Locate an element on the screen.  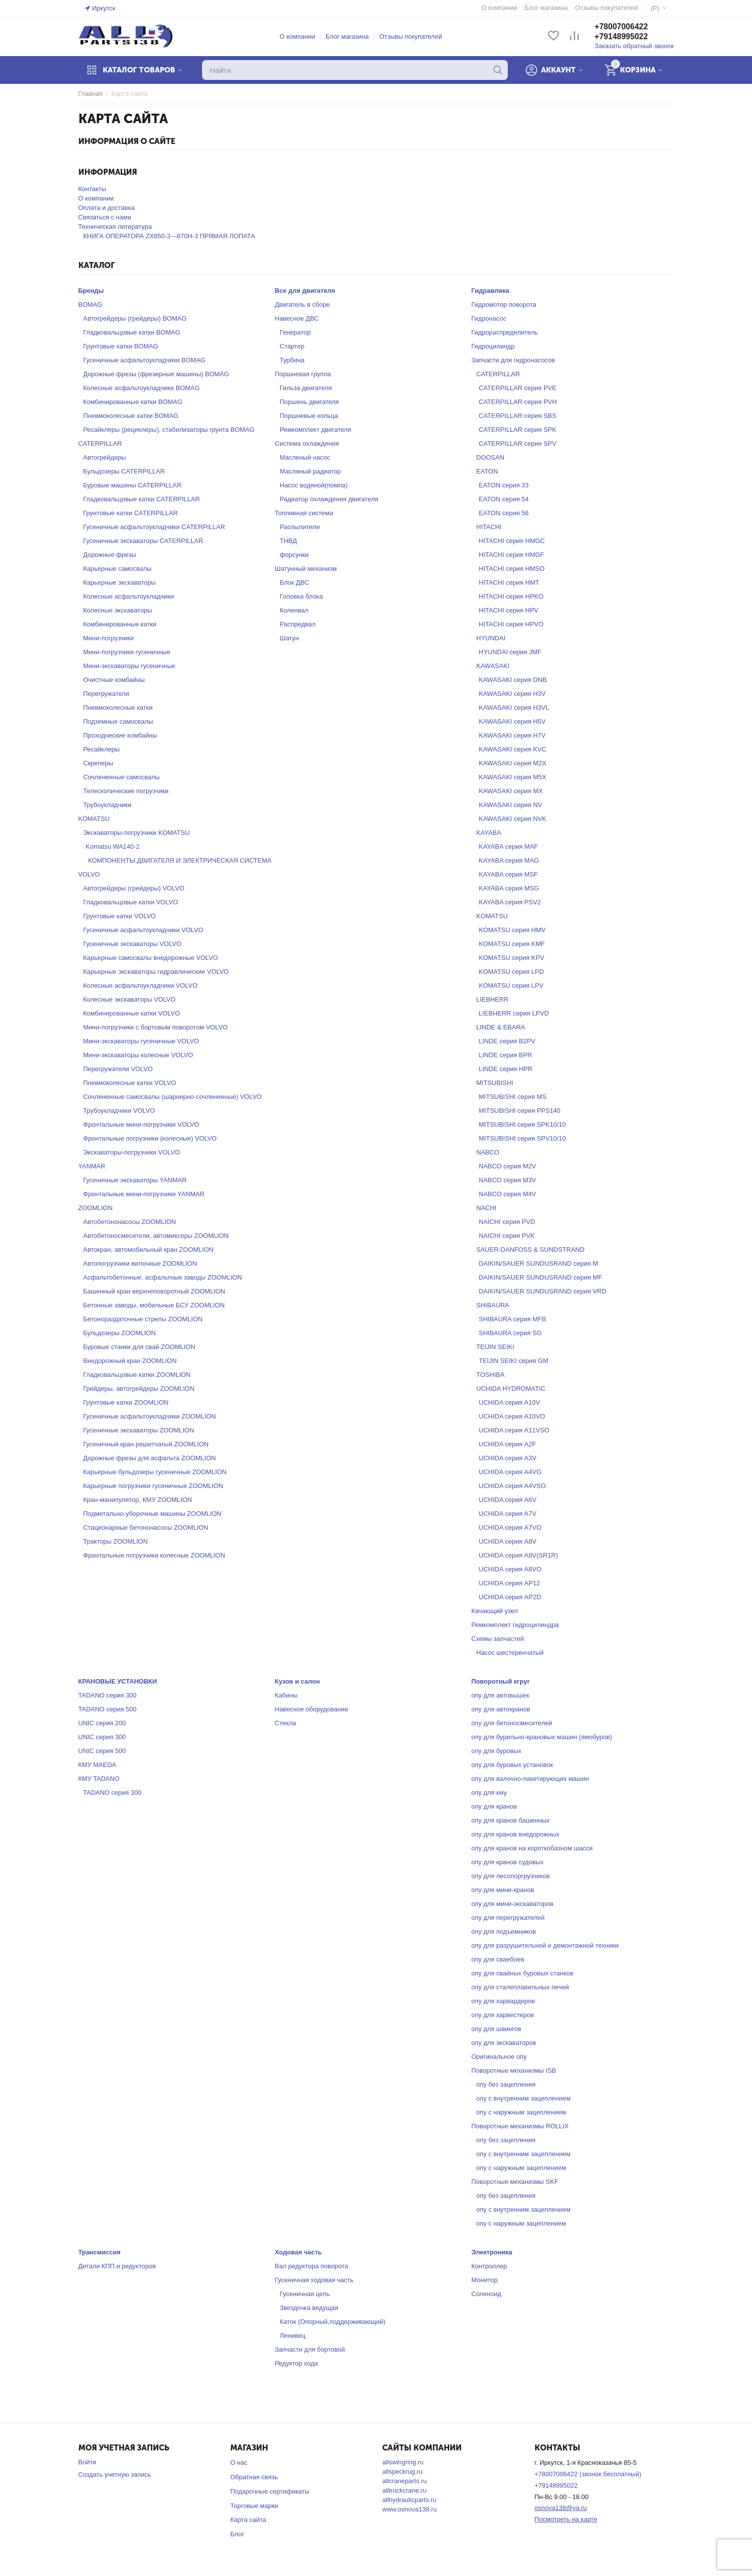
Поворотные механизмы SKF is located at coordinates (515, 2181).